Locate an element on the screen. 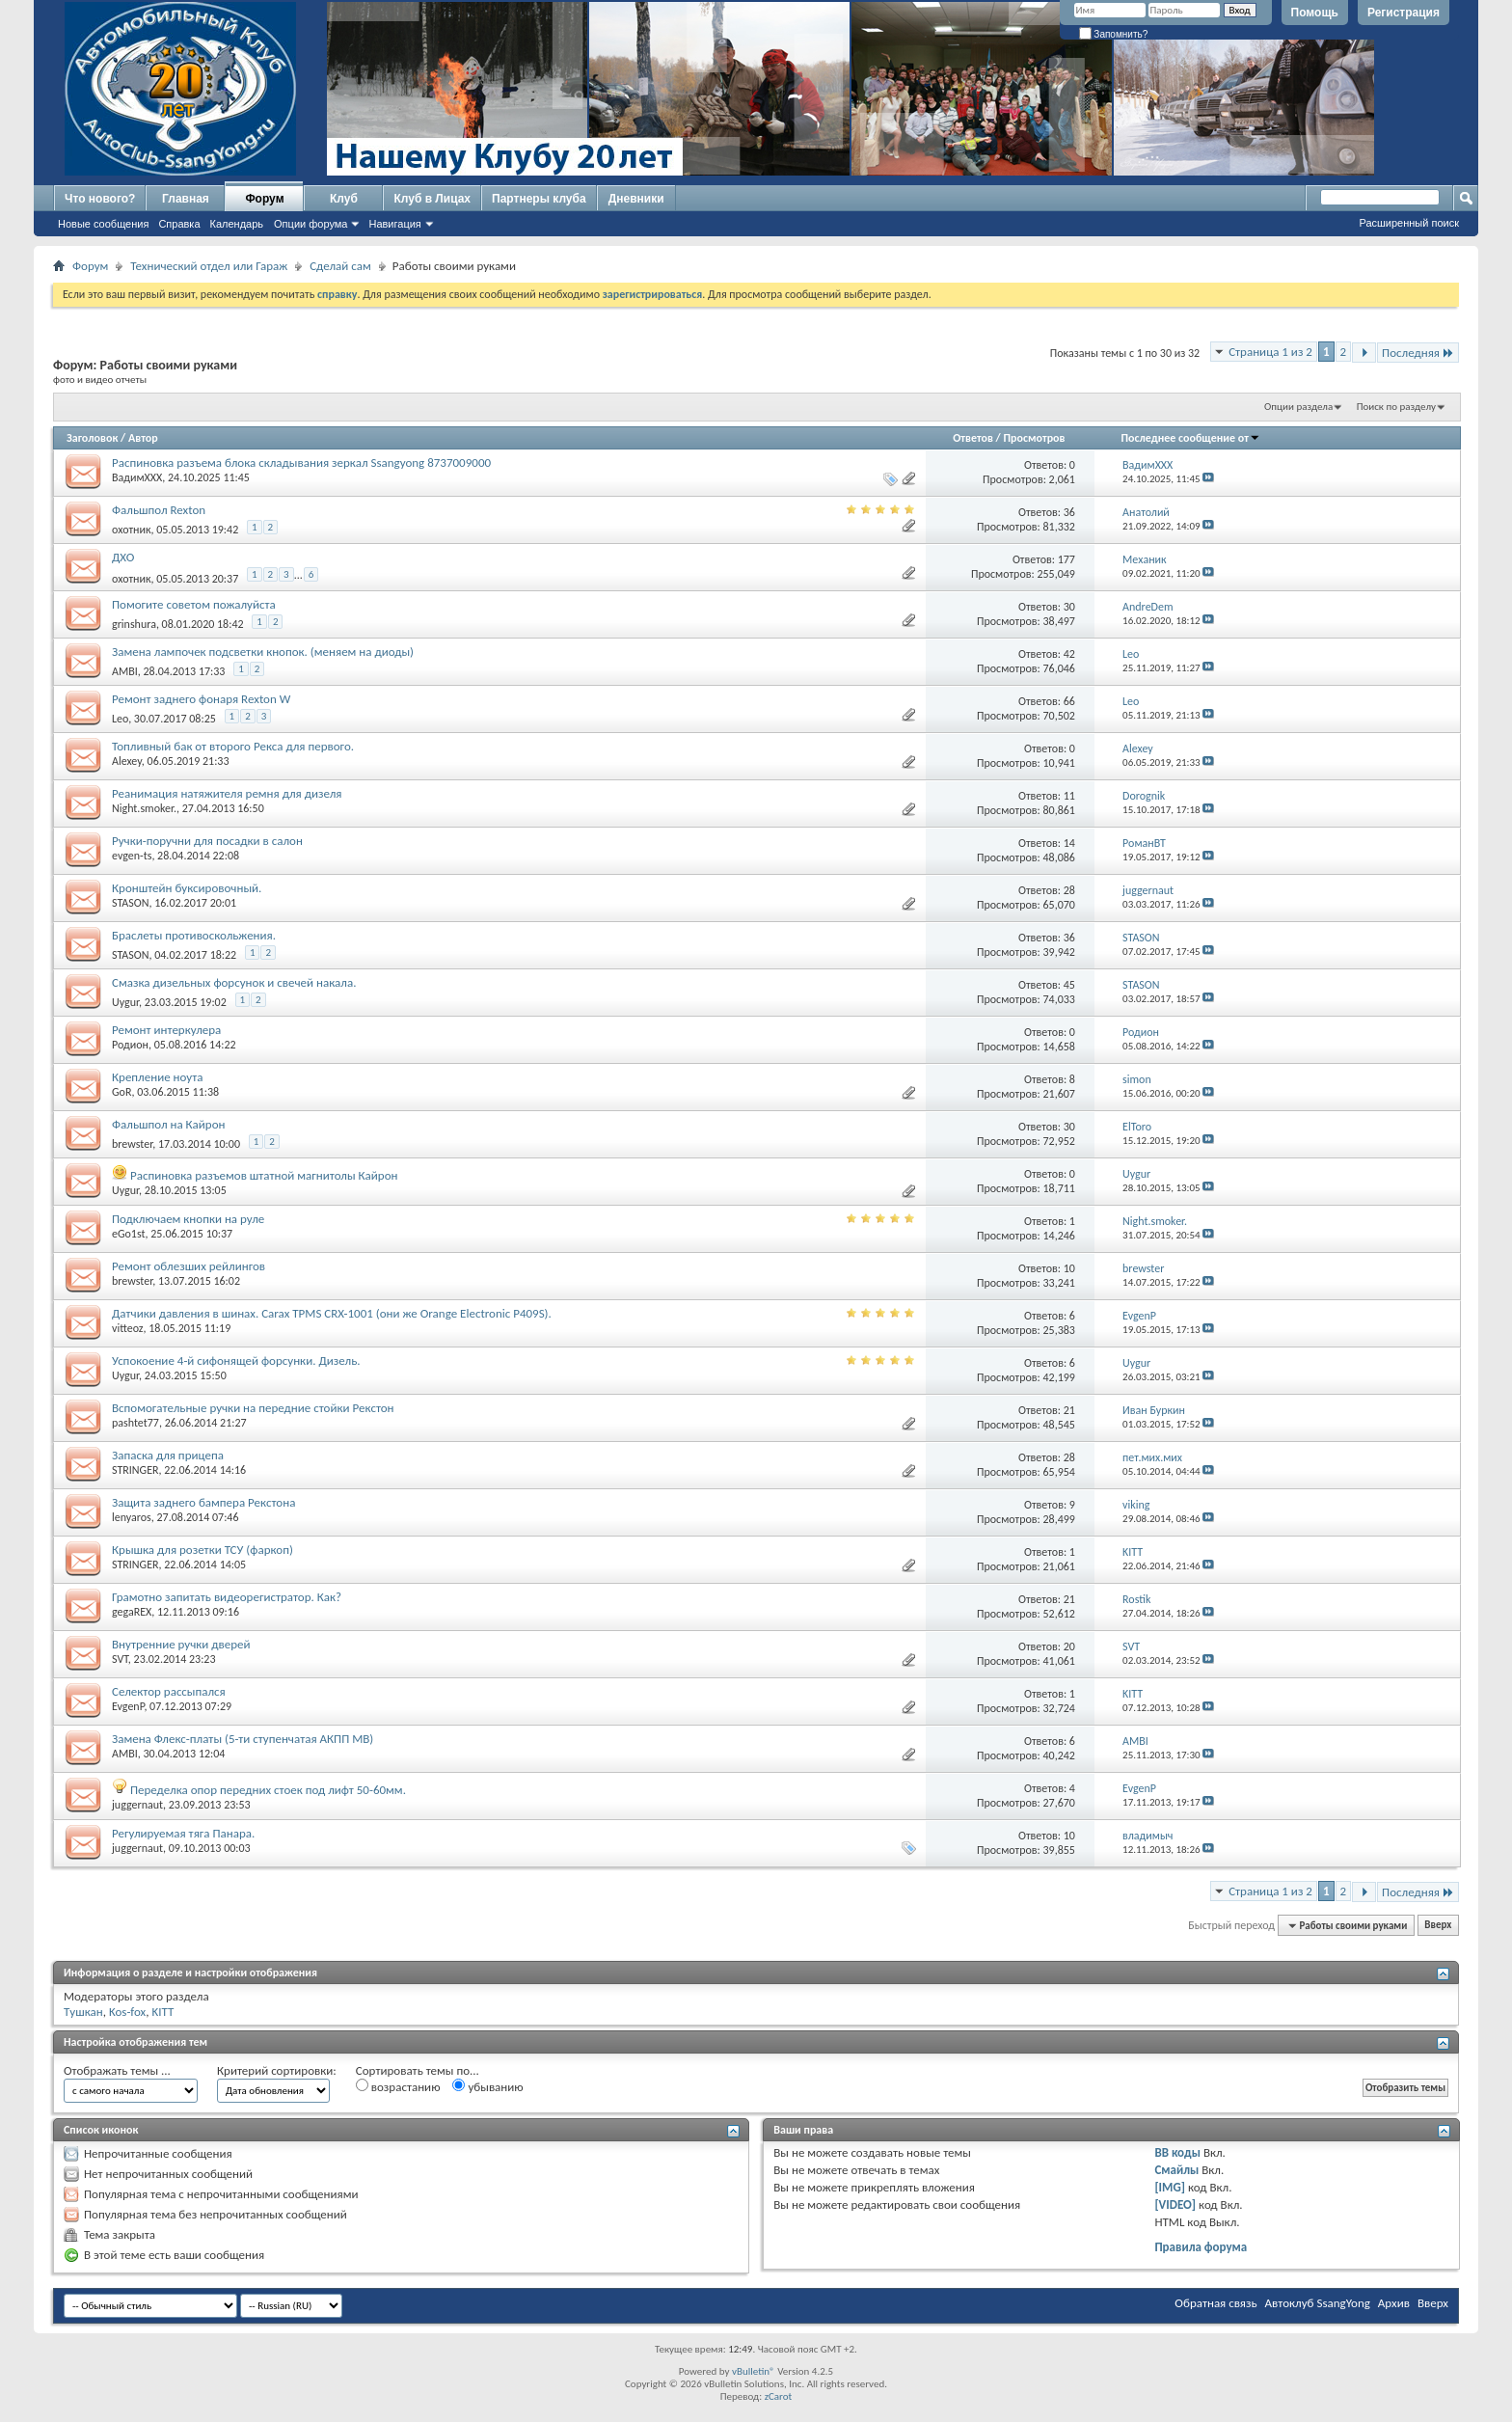 This screenshot has height=2422, width=1512. Распиновка разъемов штатной магнитолы Кайрон is located at coordinates (263, 1175).